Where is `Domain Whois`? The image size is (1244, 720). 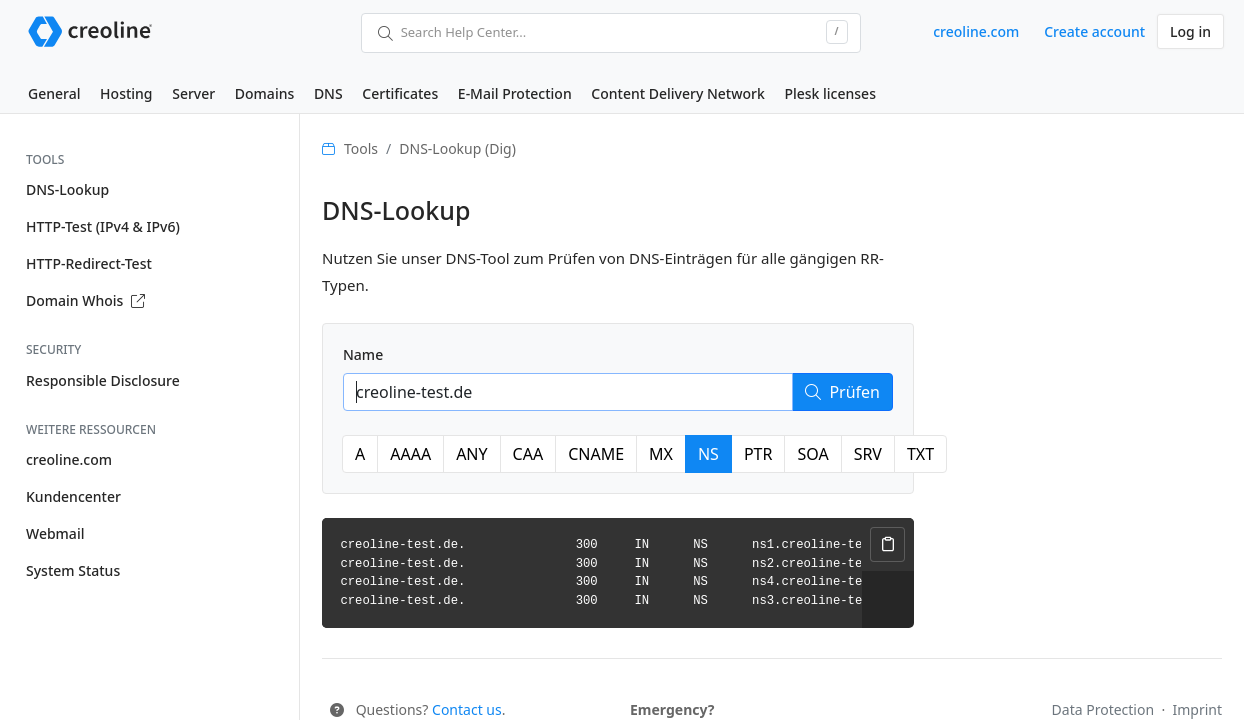
Domain Whois is located at coordinates (85, 300).